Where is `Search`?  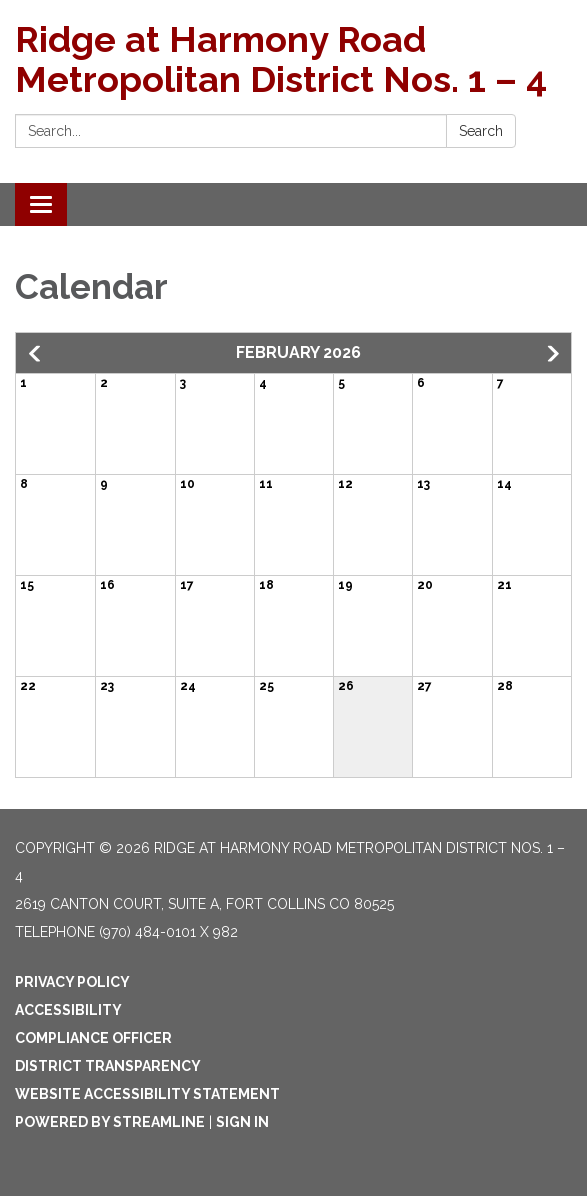 Search is located at coordinates (481, 131).